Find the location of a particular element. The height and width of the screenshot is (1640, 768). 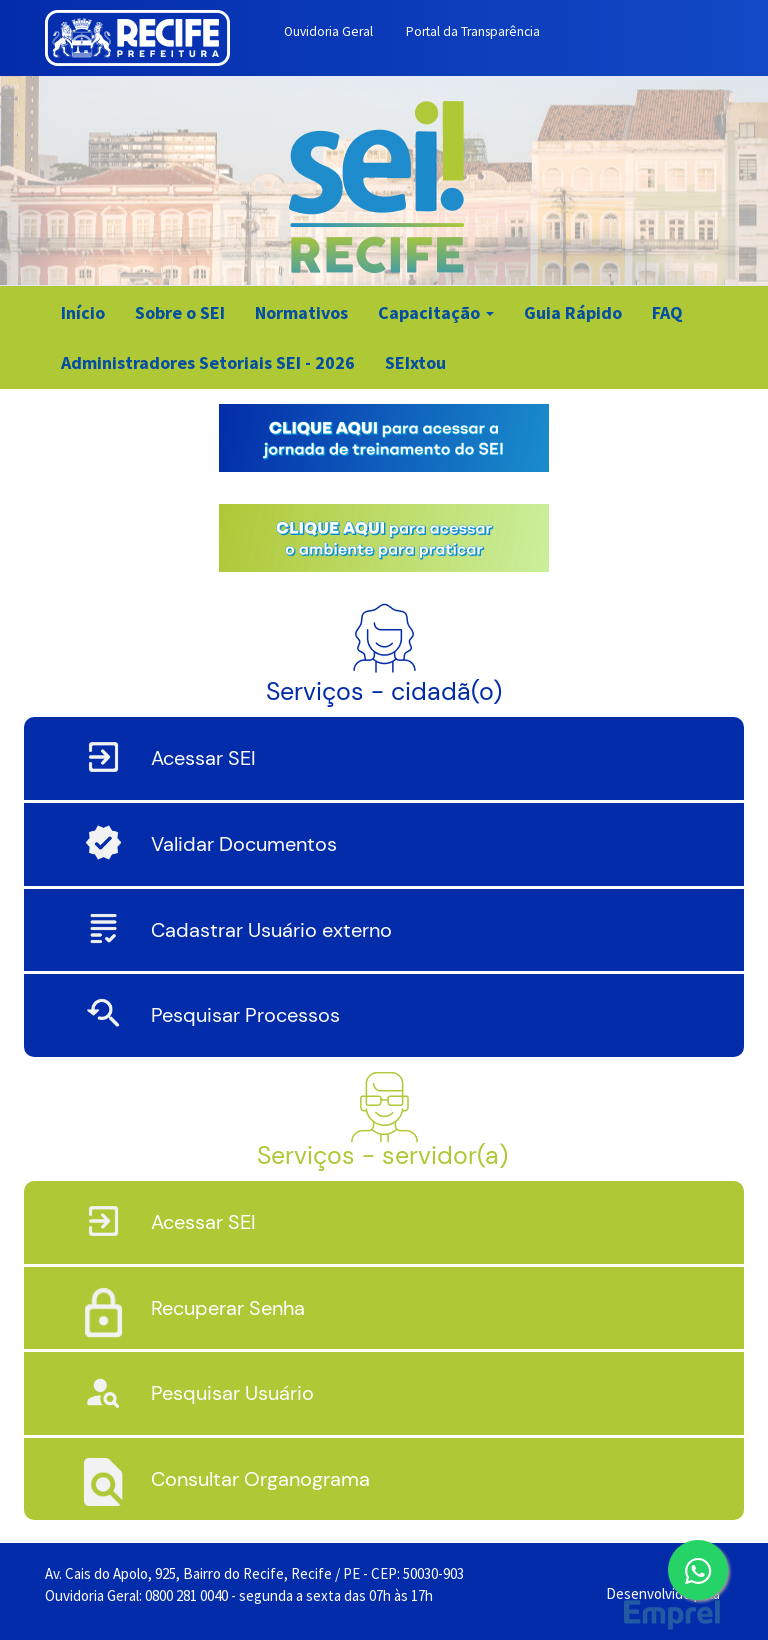

Capacitação is located at coordinates (436, 312).